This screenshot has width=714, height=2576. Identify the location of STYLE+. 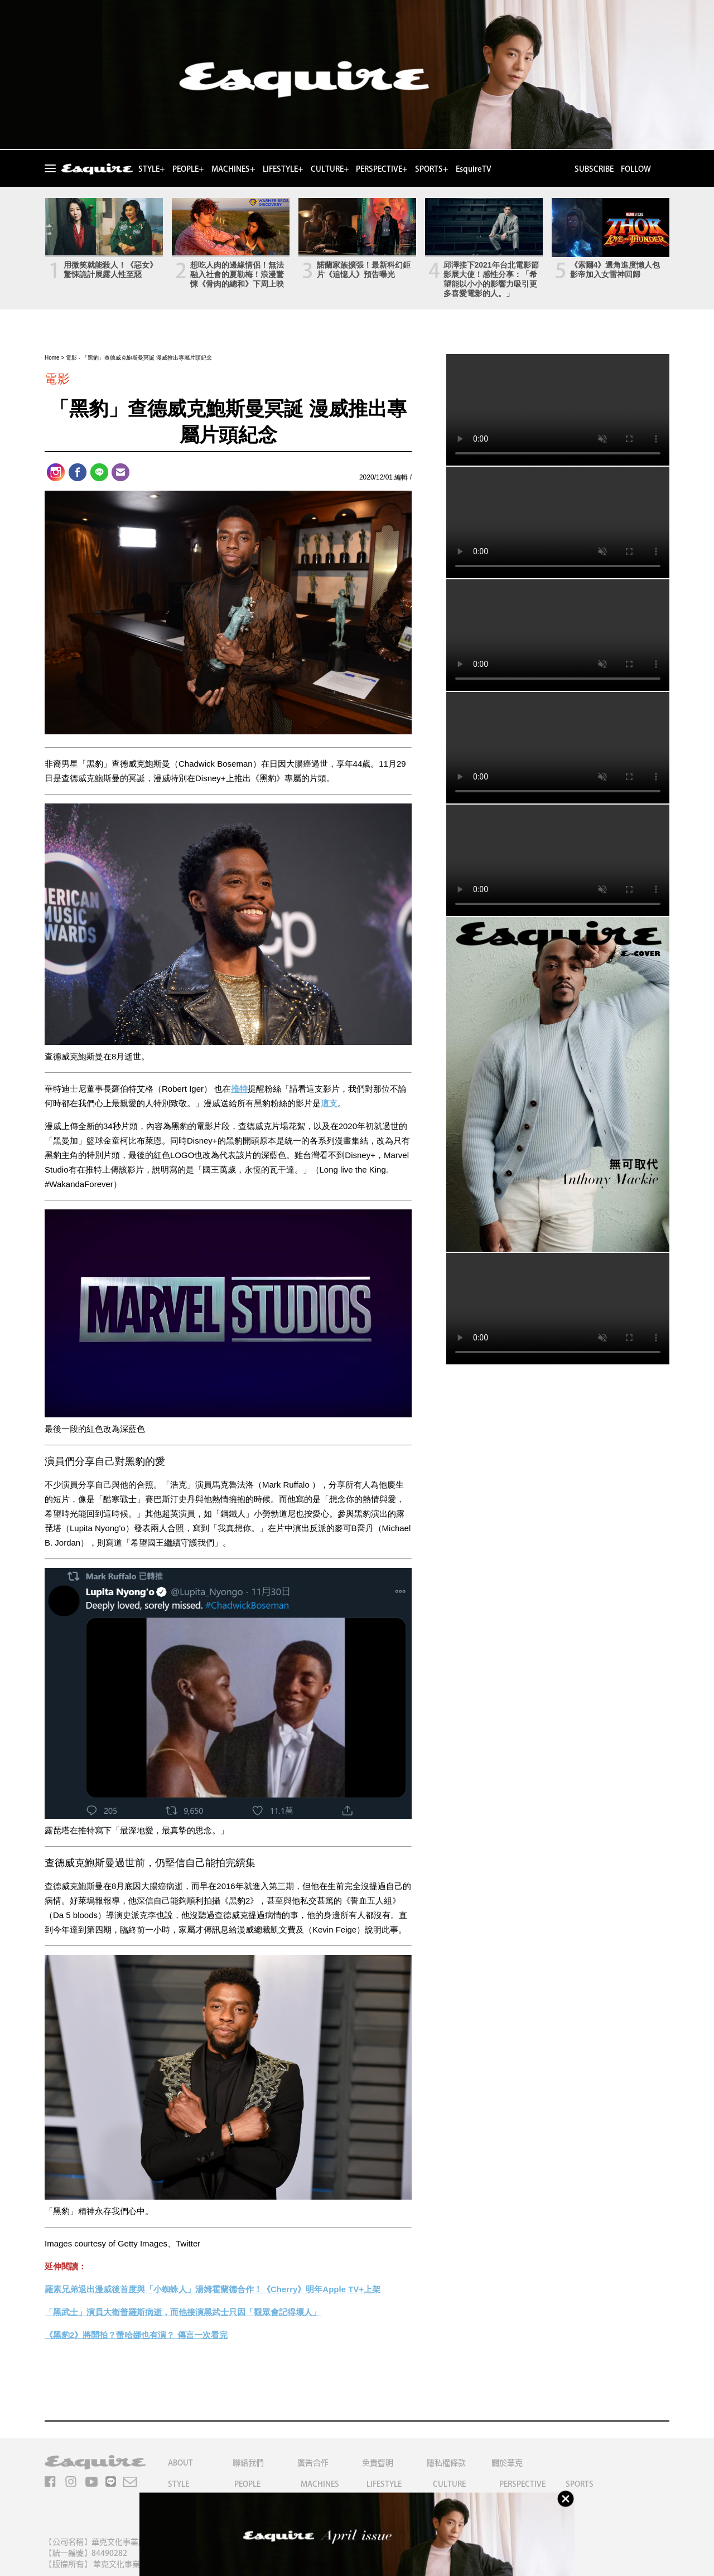
(151, 169).